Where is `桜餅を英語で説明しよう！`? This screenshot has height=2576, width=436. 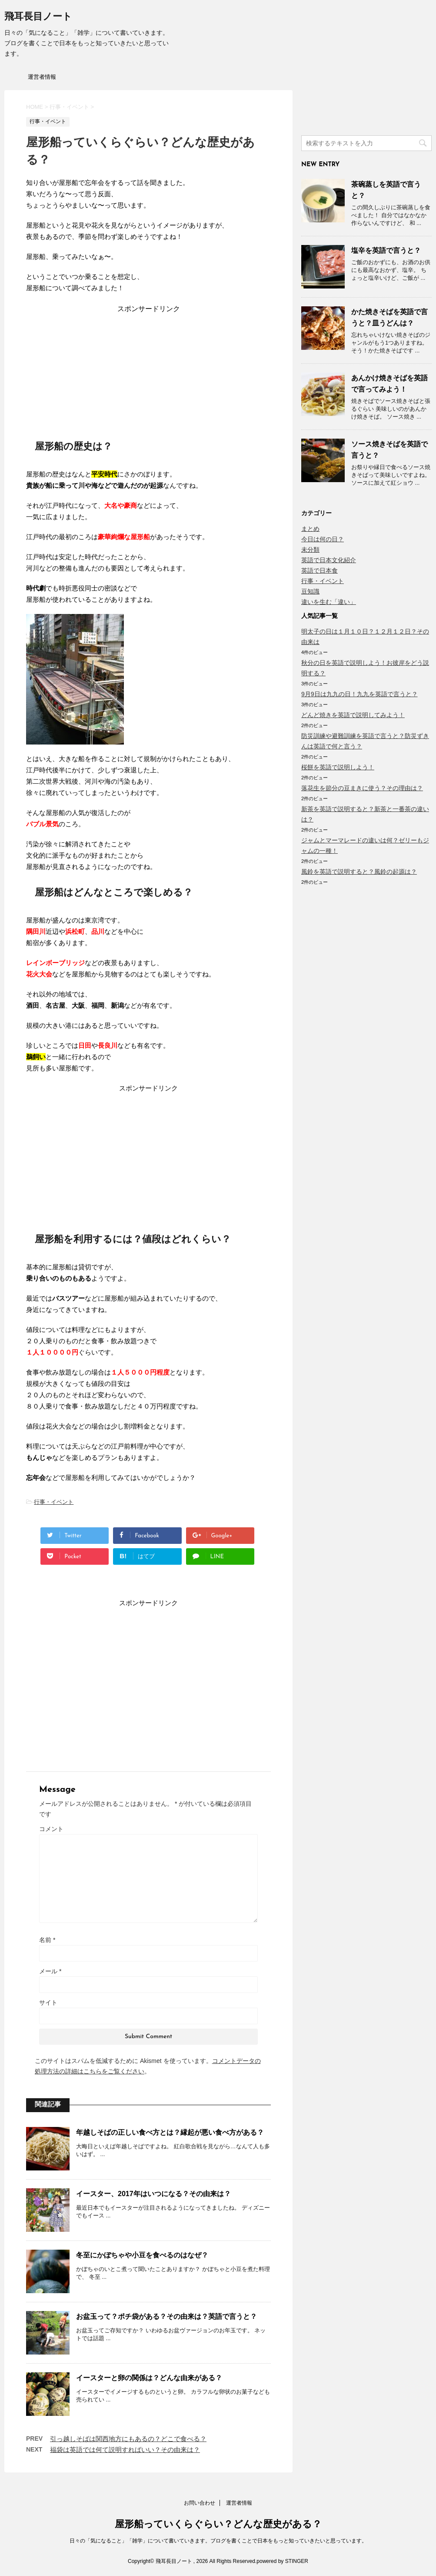
桜餅を英語で説明しよう！ is located at coordinates (337, 767).